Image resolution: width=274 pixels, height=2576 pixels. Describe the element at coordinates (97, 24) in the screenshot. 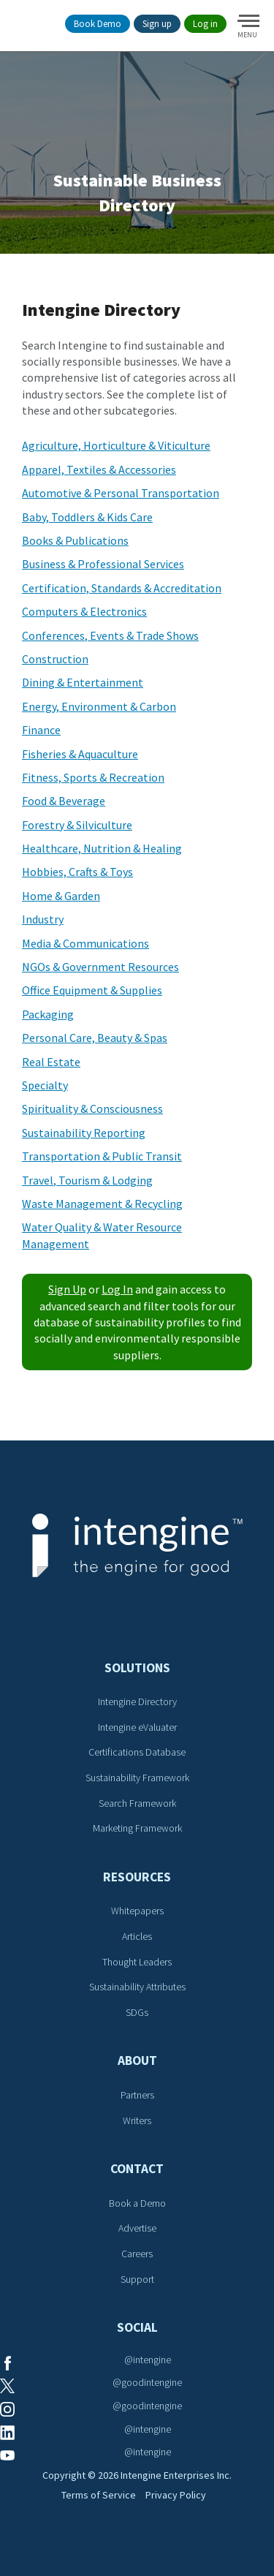

I see `Book Demo` at that location.